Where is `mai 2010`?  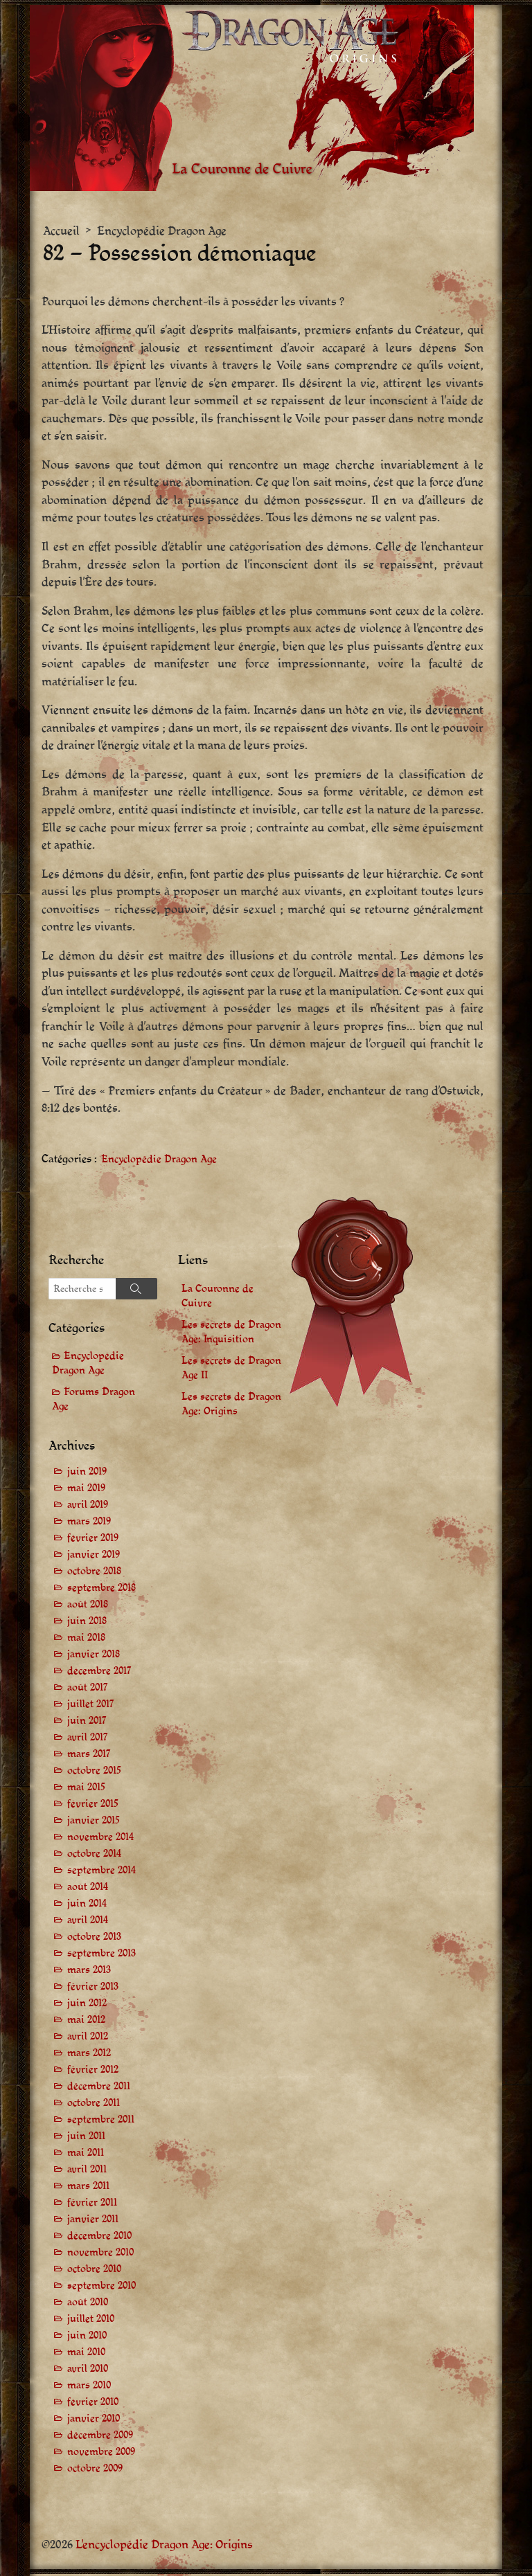 mai 2010 is located at coordinates (86, 2354).